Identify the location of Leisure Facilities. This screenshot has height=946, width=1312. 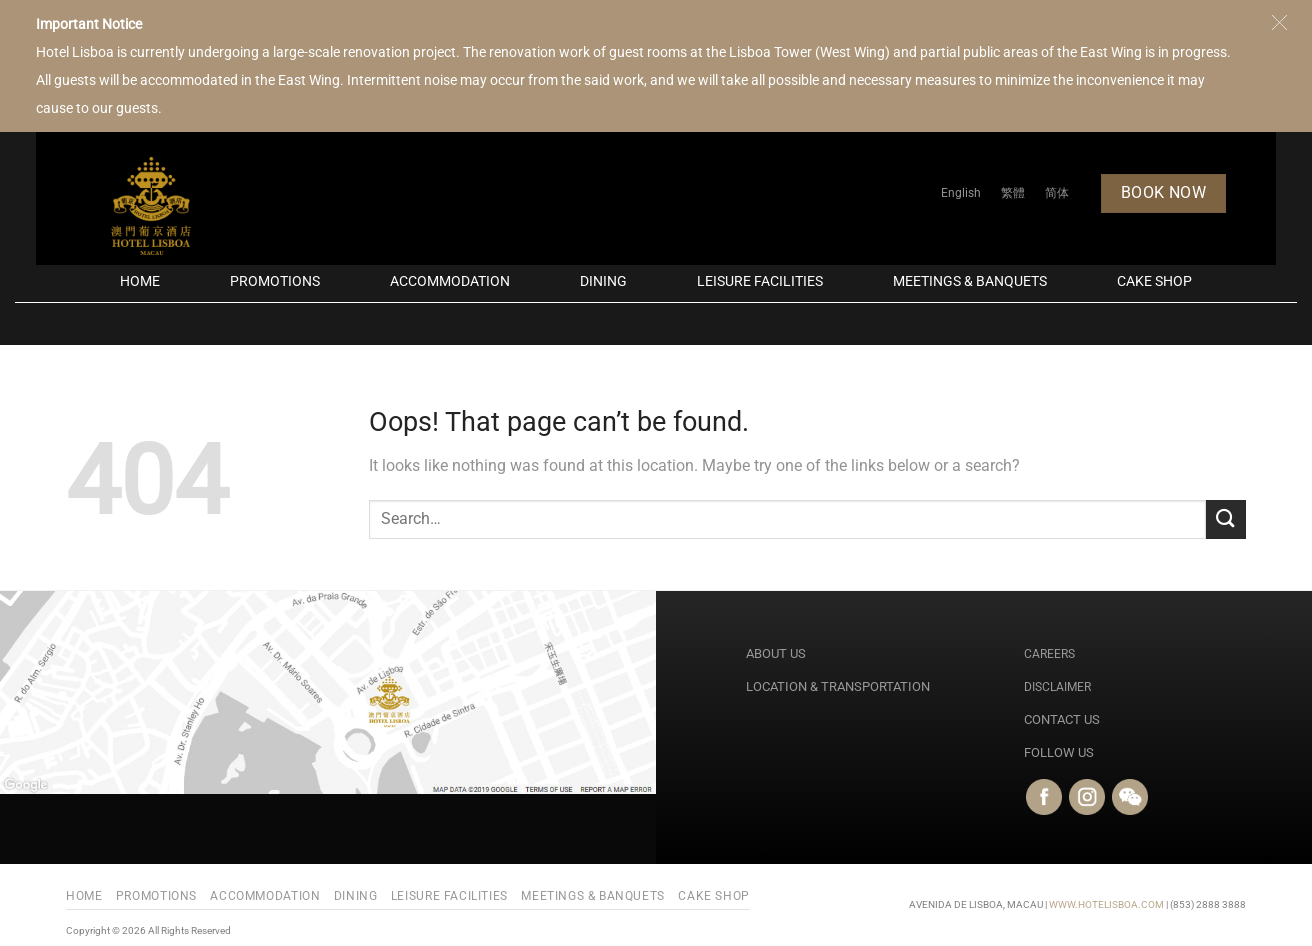
(760, 281).